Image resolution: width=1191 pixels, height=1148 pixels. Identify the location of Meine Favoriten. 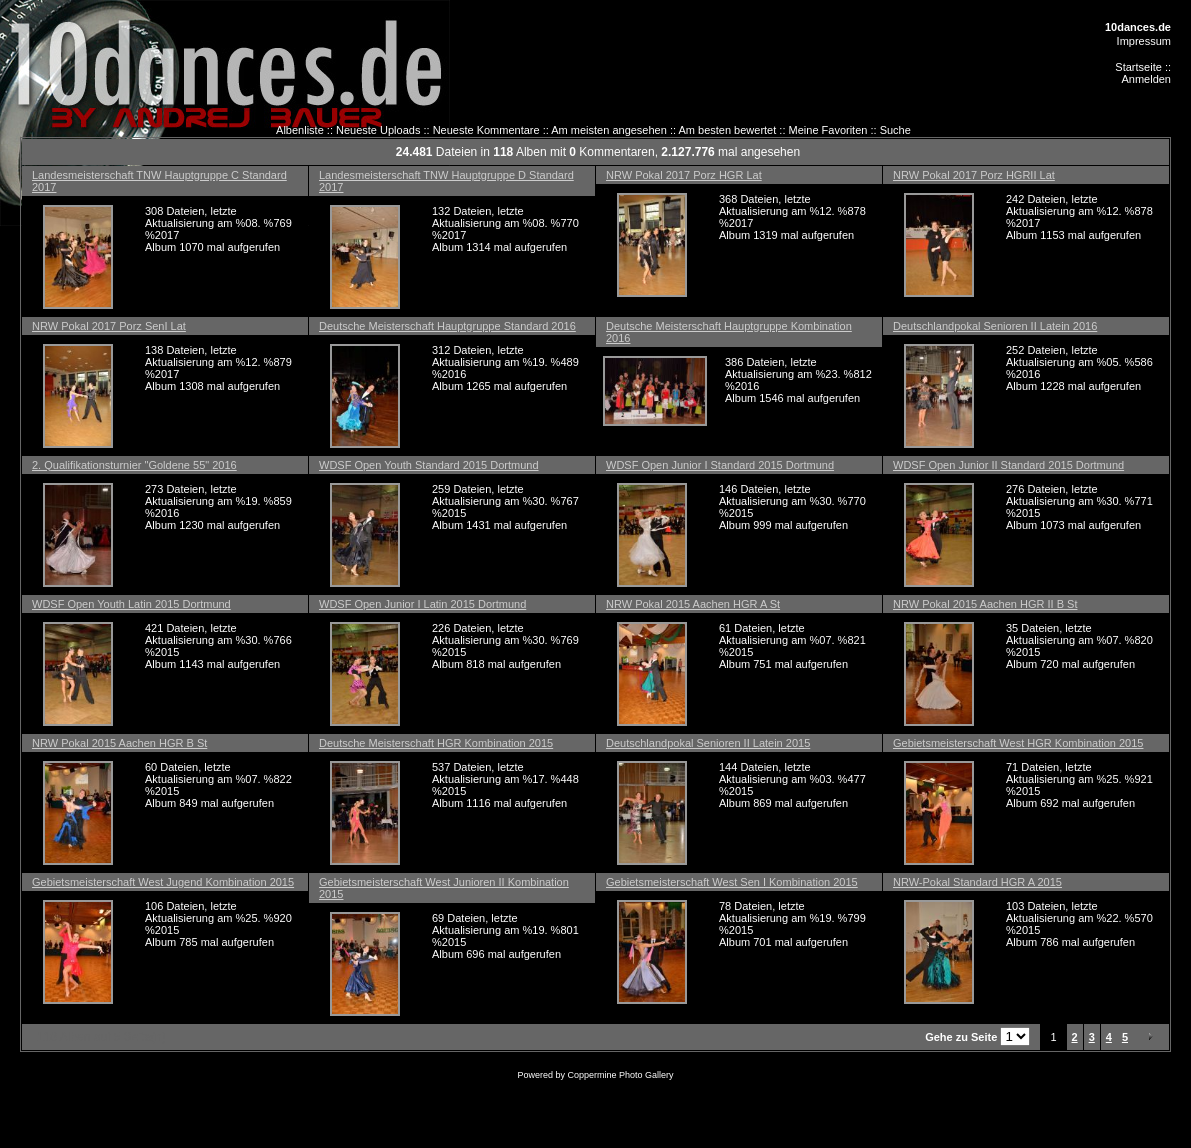
(828, 130).